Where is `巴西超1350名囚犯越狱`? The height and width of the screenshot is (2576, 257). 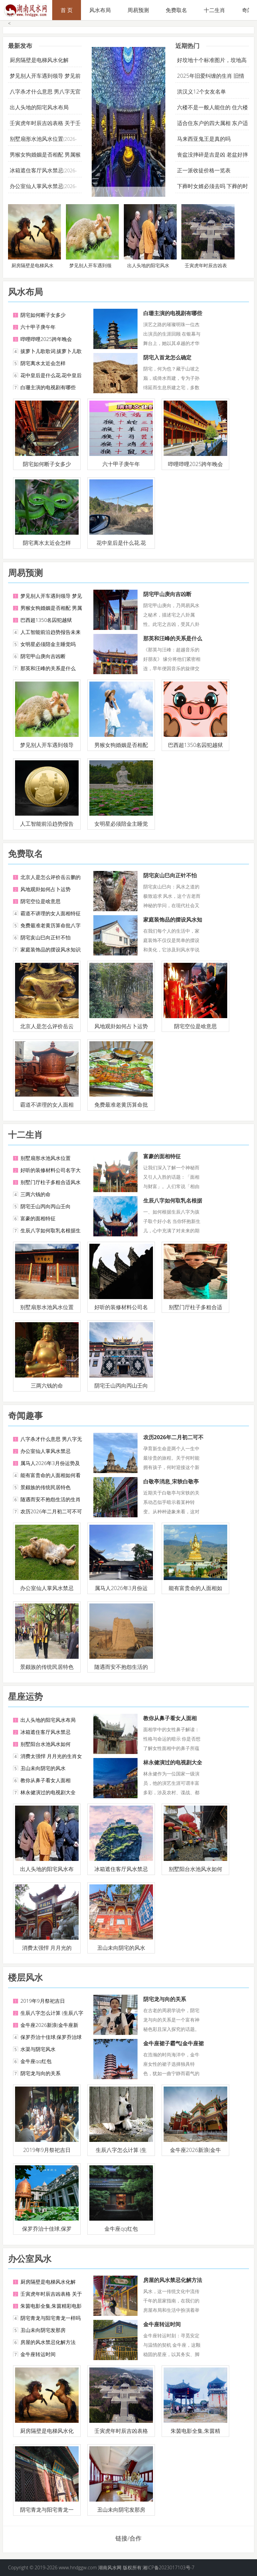
巴西超1350名囚犯越狱 is located at coordinates (46, 620).